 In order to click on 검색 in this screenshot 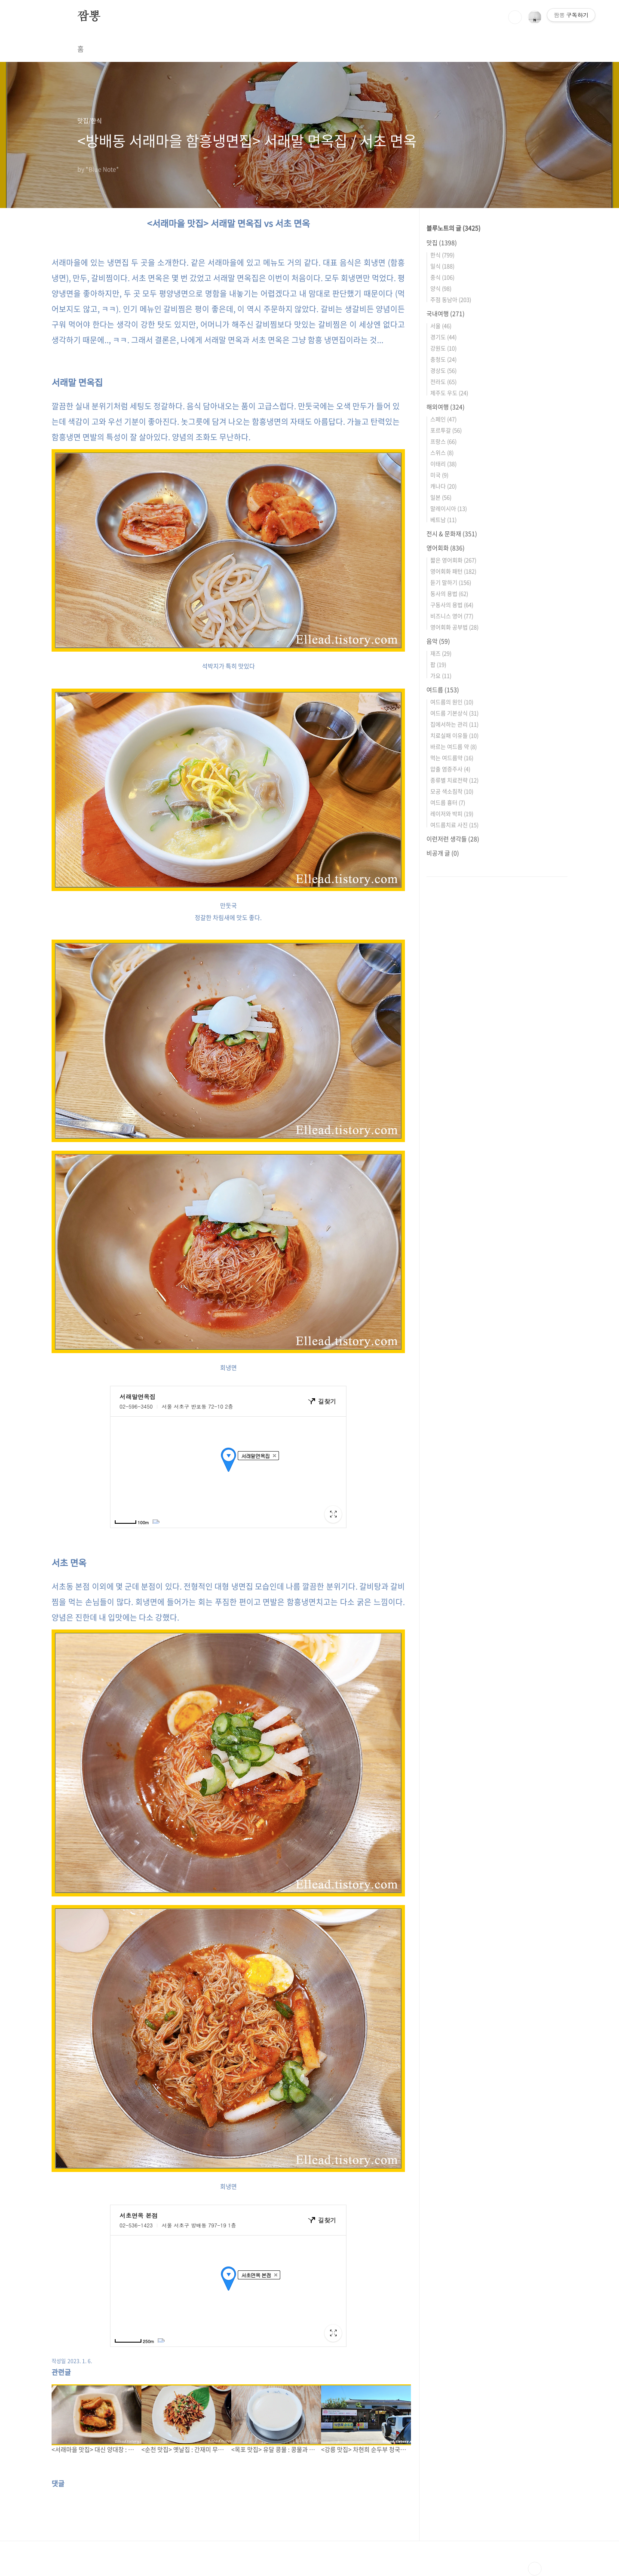, I will do `click(515, 17)`.